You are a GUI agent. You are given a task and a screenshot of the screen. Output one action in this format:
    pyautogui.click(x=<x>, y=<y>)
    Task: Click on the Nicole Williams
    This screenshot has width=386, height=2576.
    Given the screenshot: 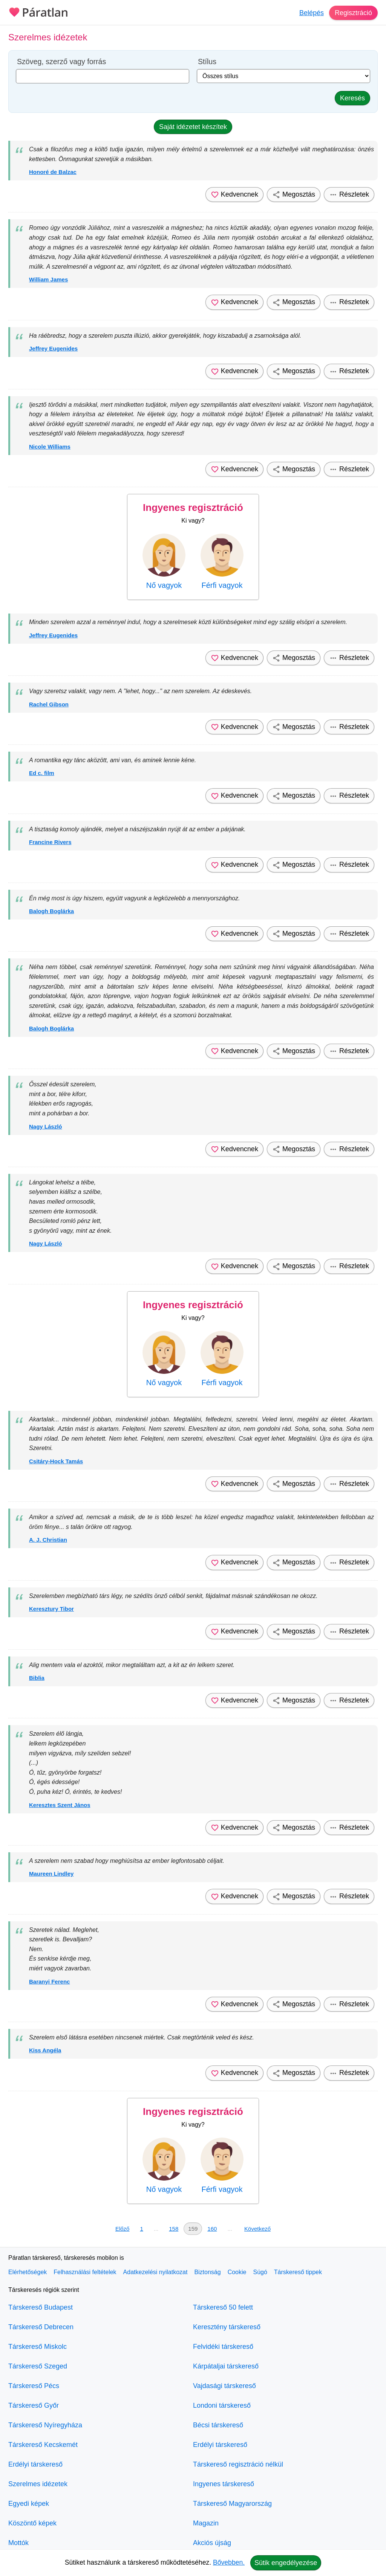 What is the action you would take?
    pyautogui.click(x=49, y=446)
    